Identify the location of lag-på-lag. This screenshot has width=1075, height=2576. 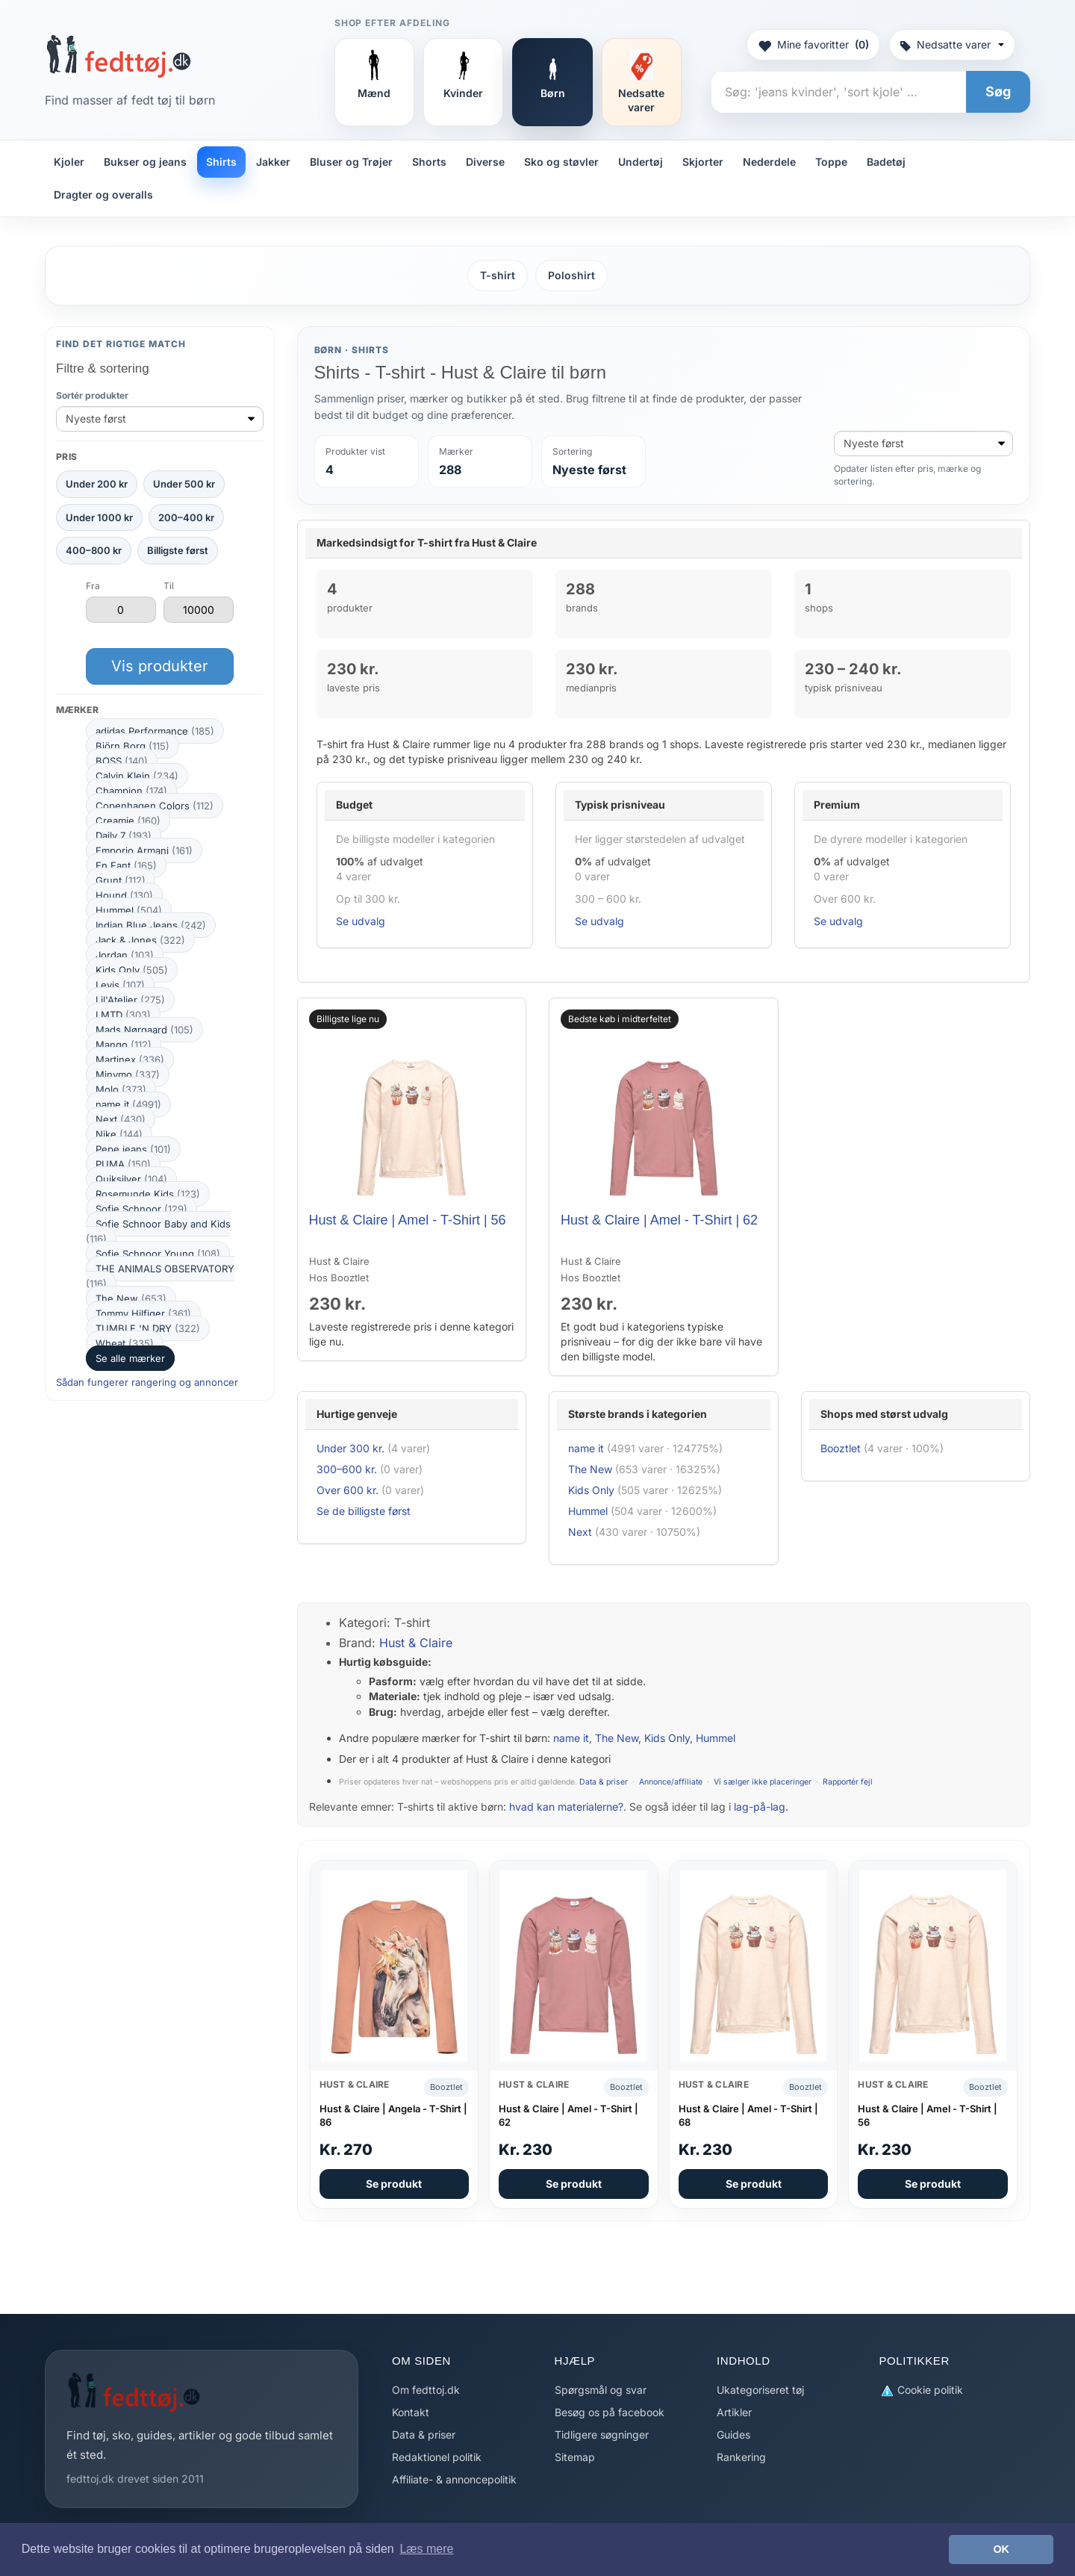
(759, 1806).